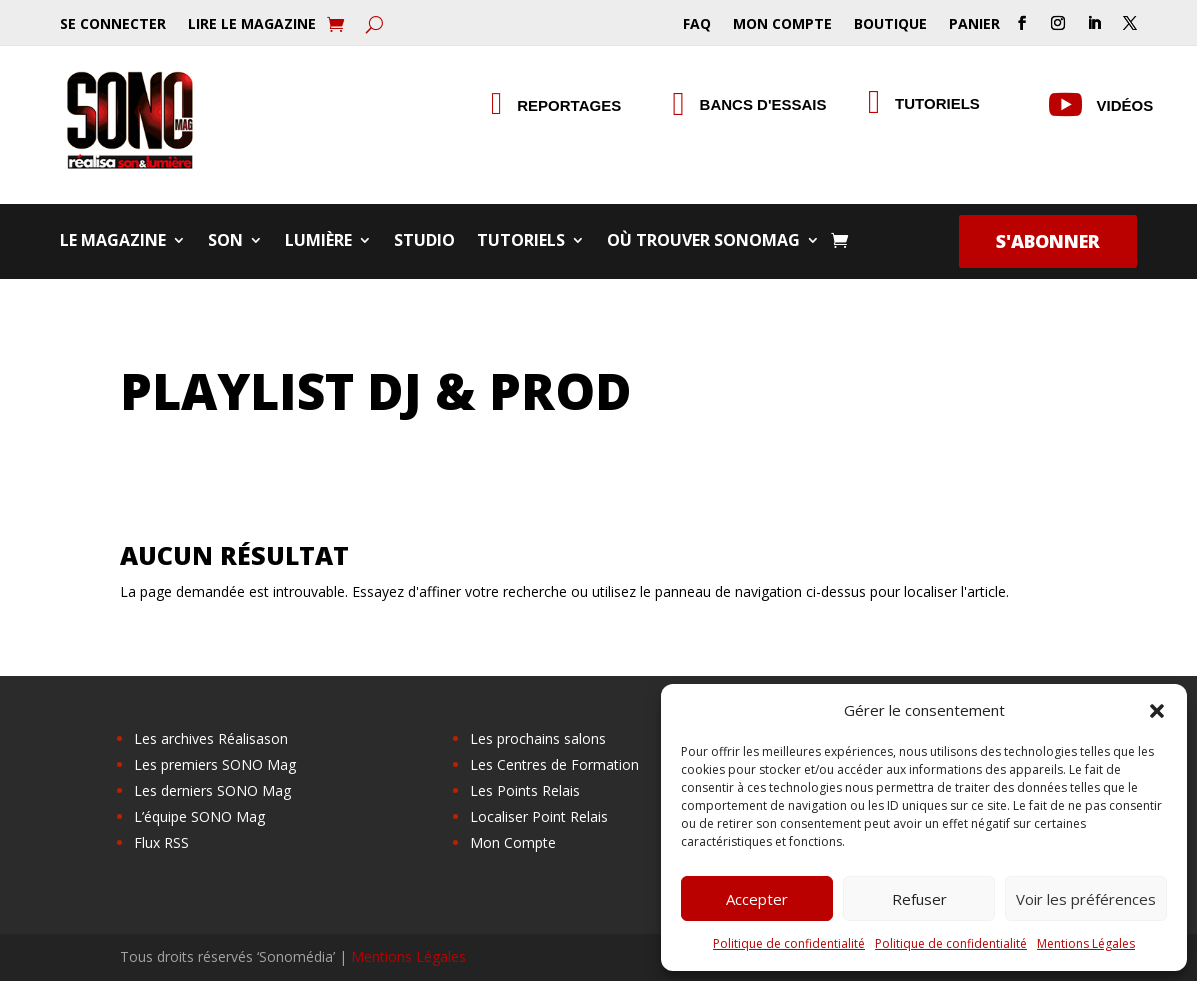 This screenshot has width=1197, height=981. What do you see at coordinates (521, 242) in the screenshot?
I see `Tutoriels` at bounding box center [521, 242].